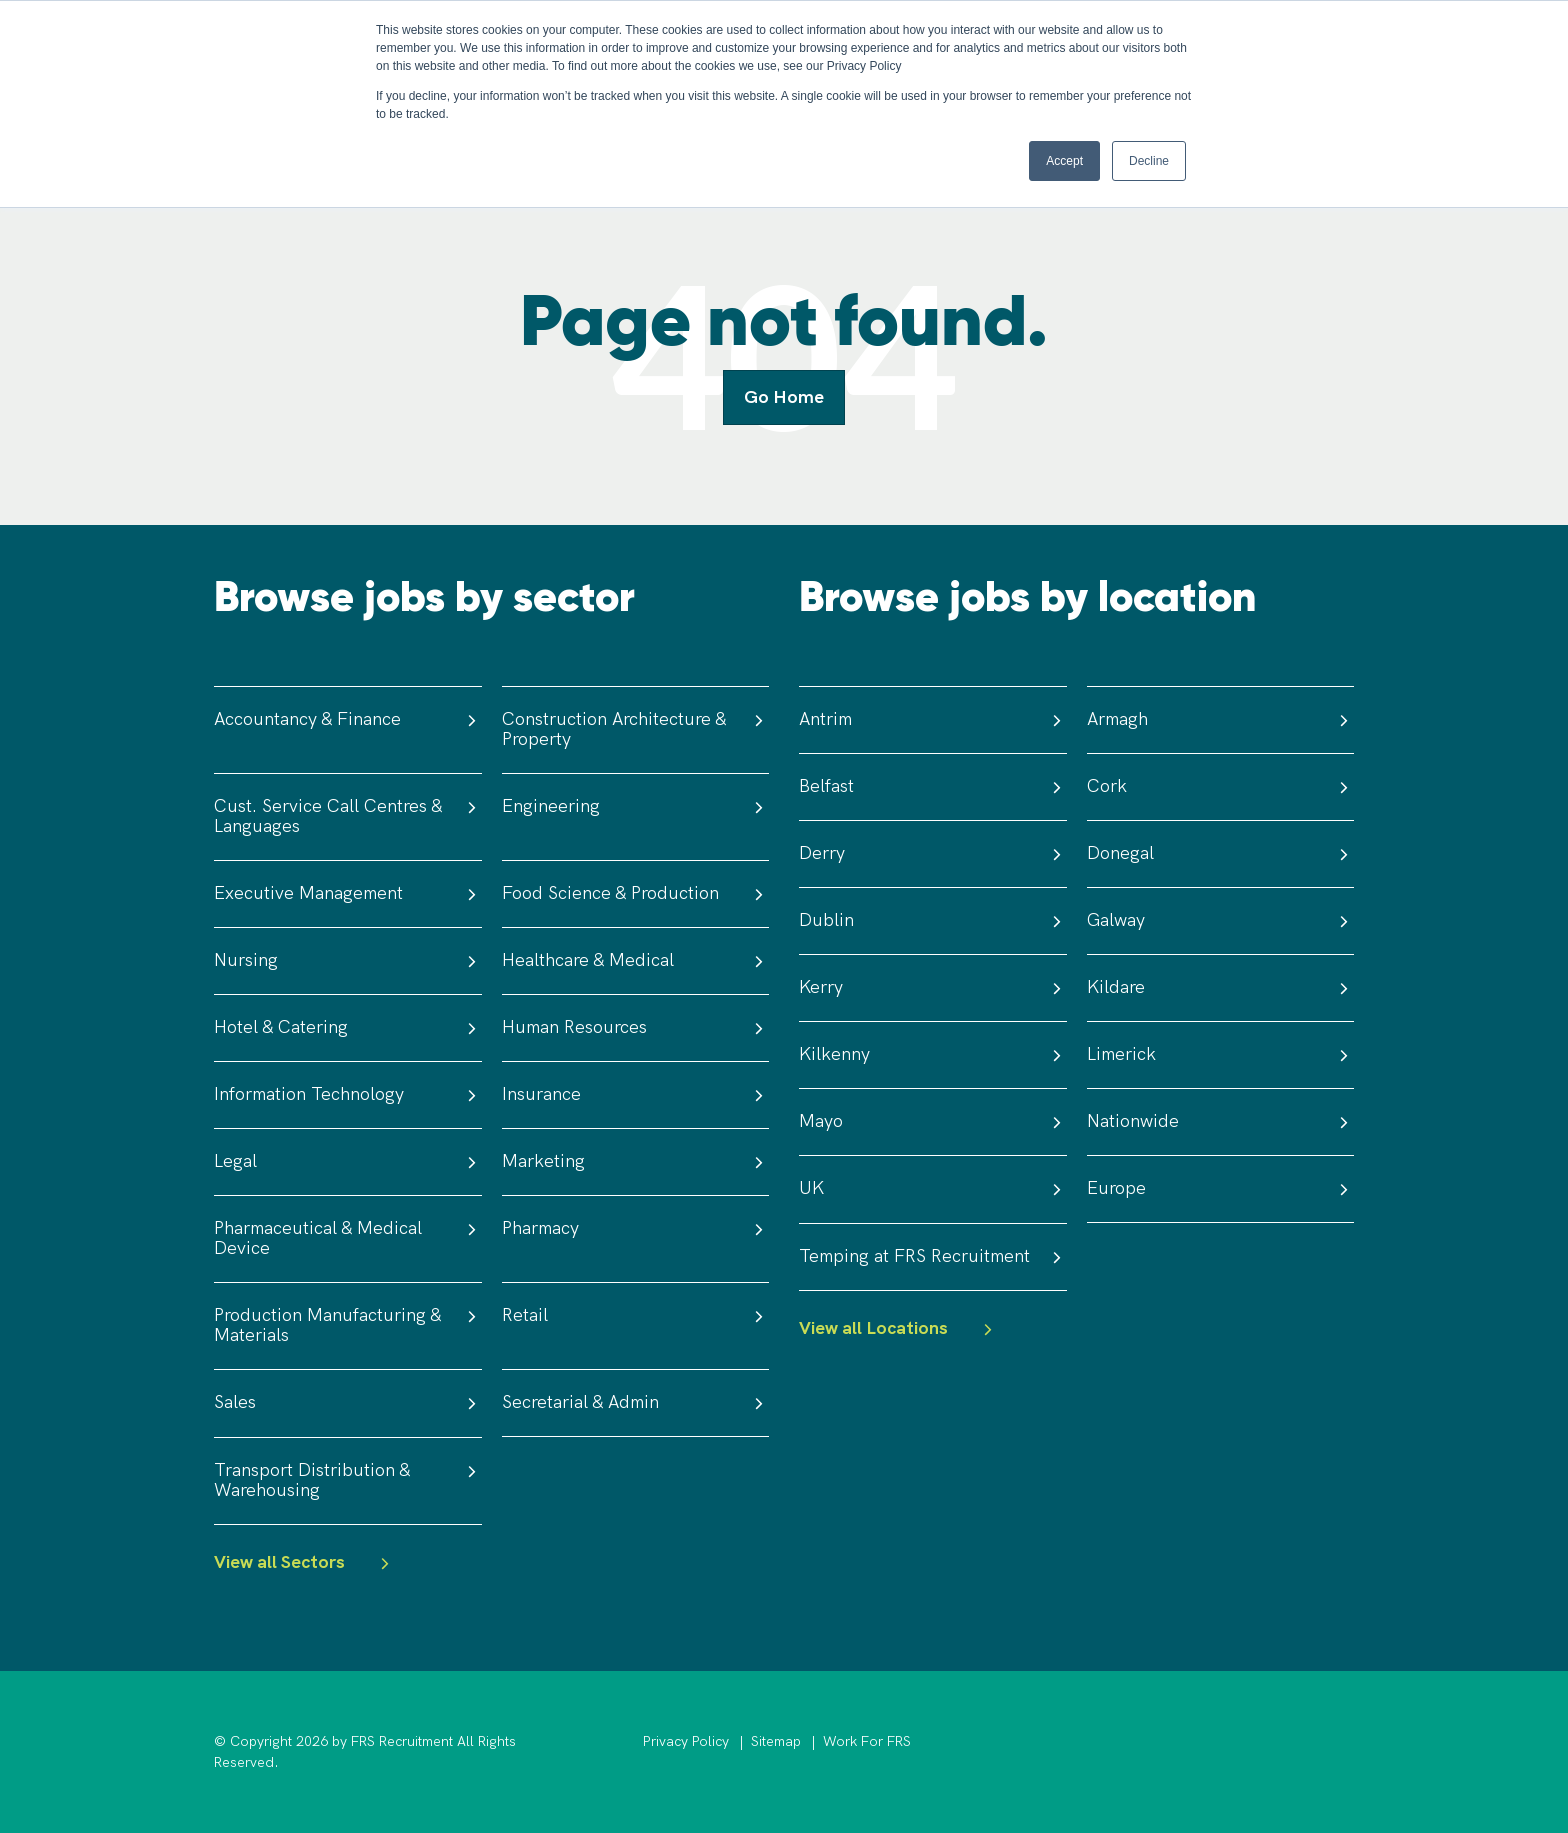 Image resolution: width=1568 pixels, height=1833 pixels. What do you see at coordinates (636, 960) in the screenshot?
I see `Healthcare & Medical [menuitem]` at bounding box center [636, 960].